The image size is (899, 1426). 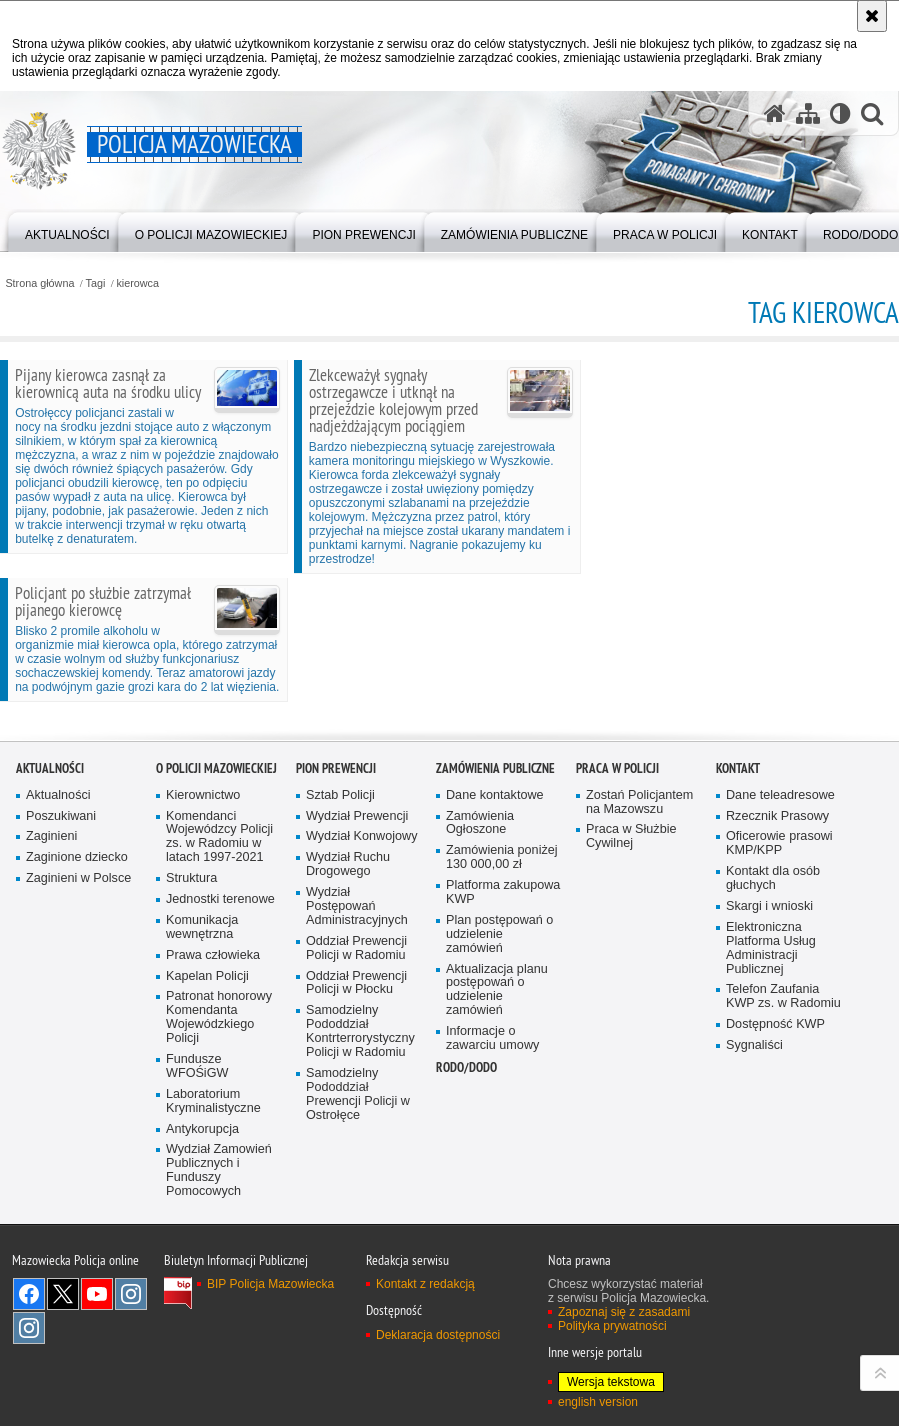 What do you see at coordinates (348, 1082) in the screenshot?
I see `Wydział Ruchu Drogowego` at bounding box center [348, 1082].